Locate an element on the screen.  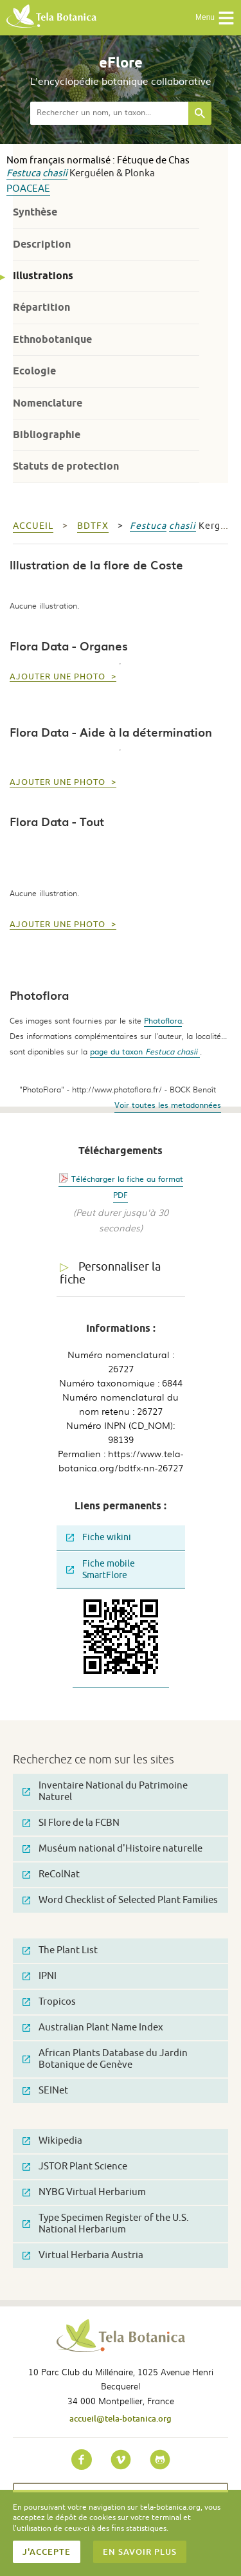
Personnaliser la fiche [tab] is located at coordinates (110, 1273).